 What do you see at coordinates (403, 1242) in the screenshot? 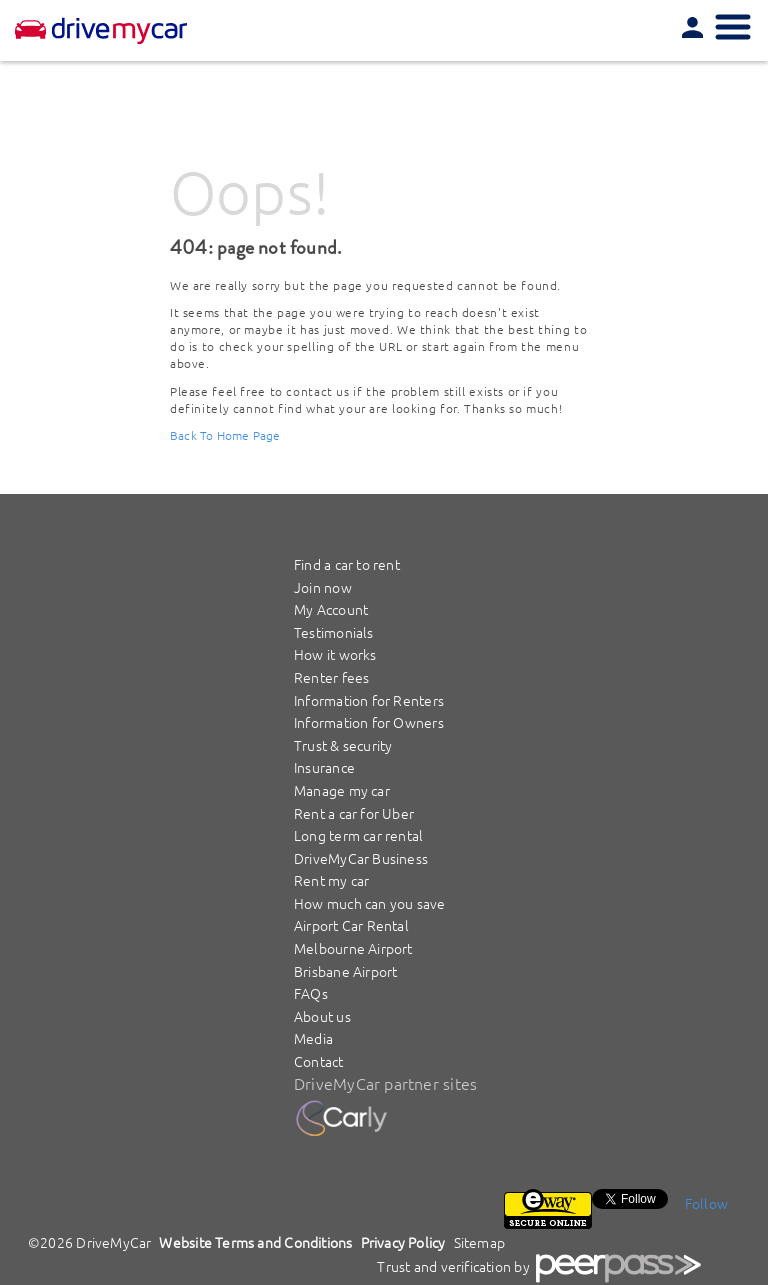
I see `Privacy Policy` at bounding box center [403, 1242].